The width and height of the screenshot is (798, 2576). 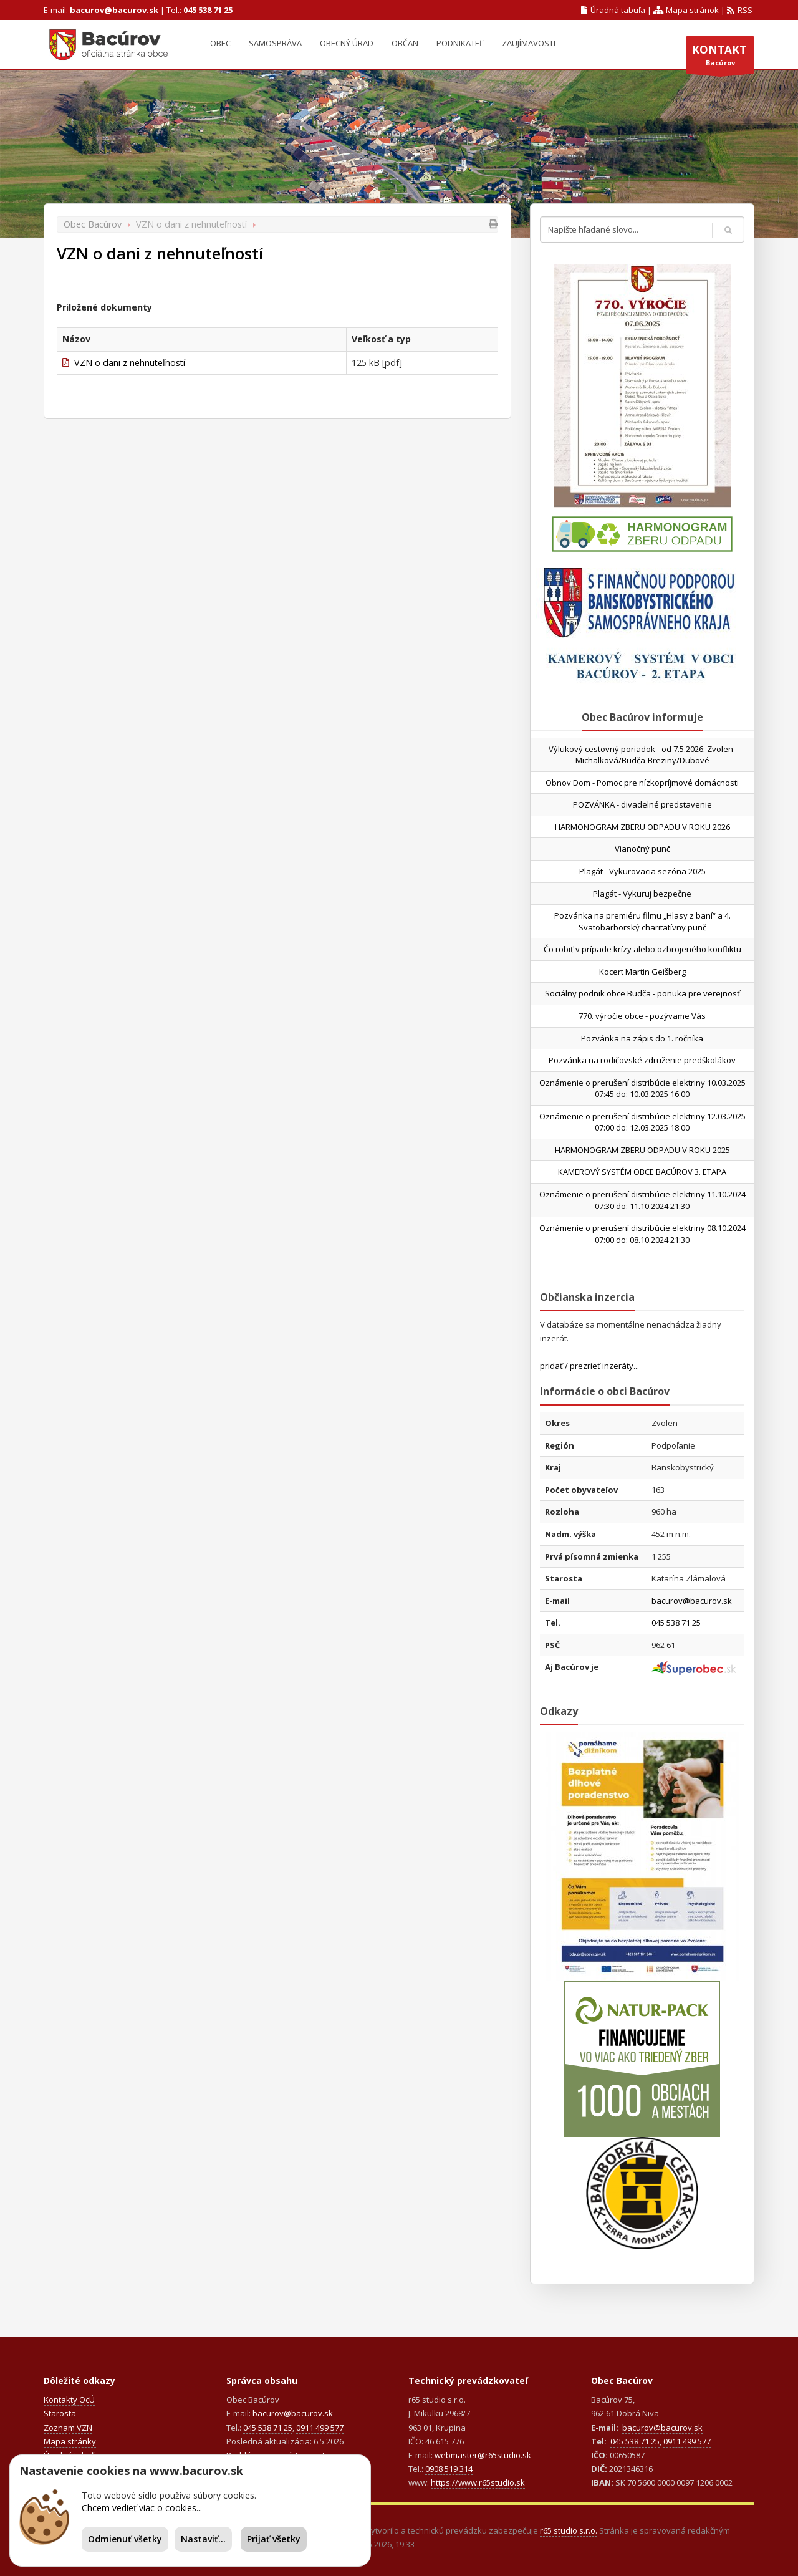 I want to click on Pozvánka na rodičovské združenie predškolákov, so click(x=642, y=1060).